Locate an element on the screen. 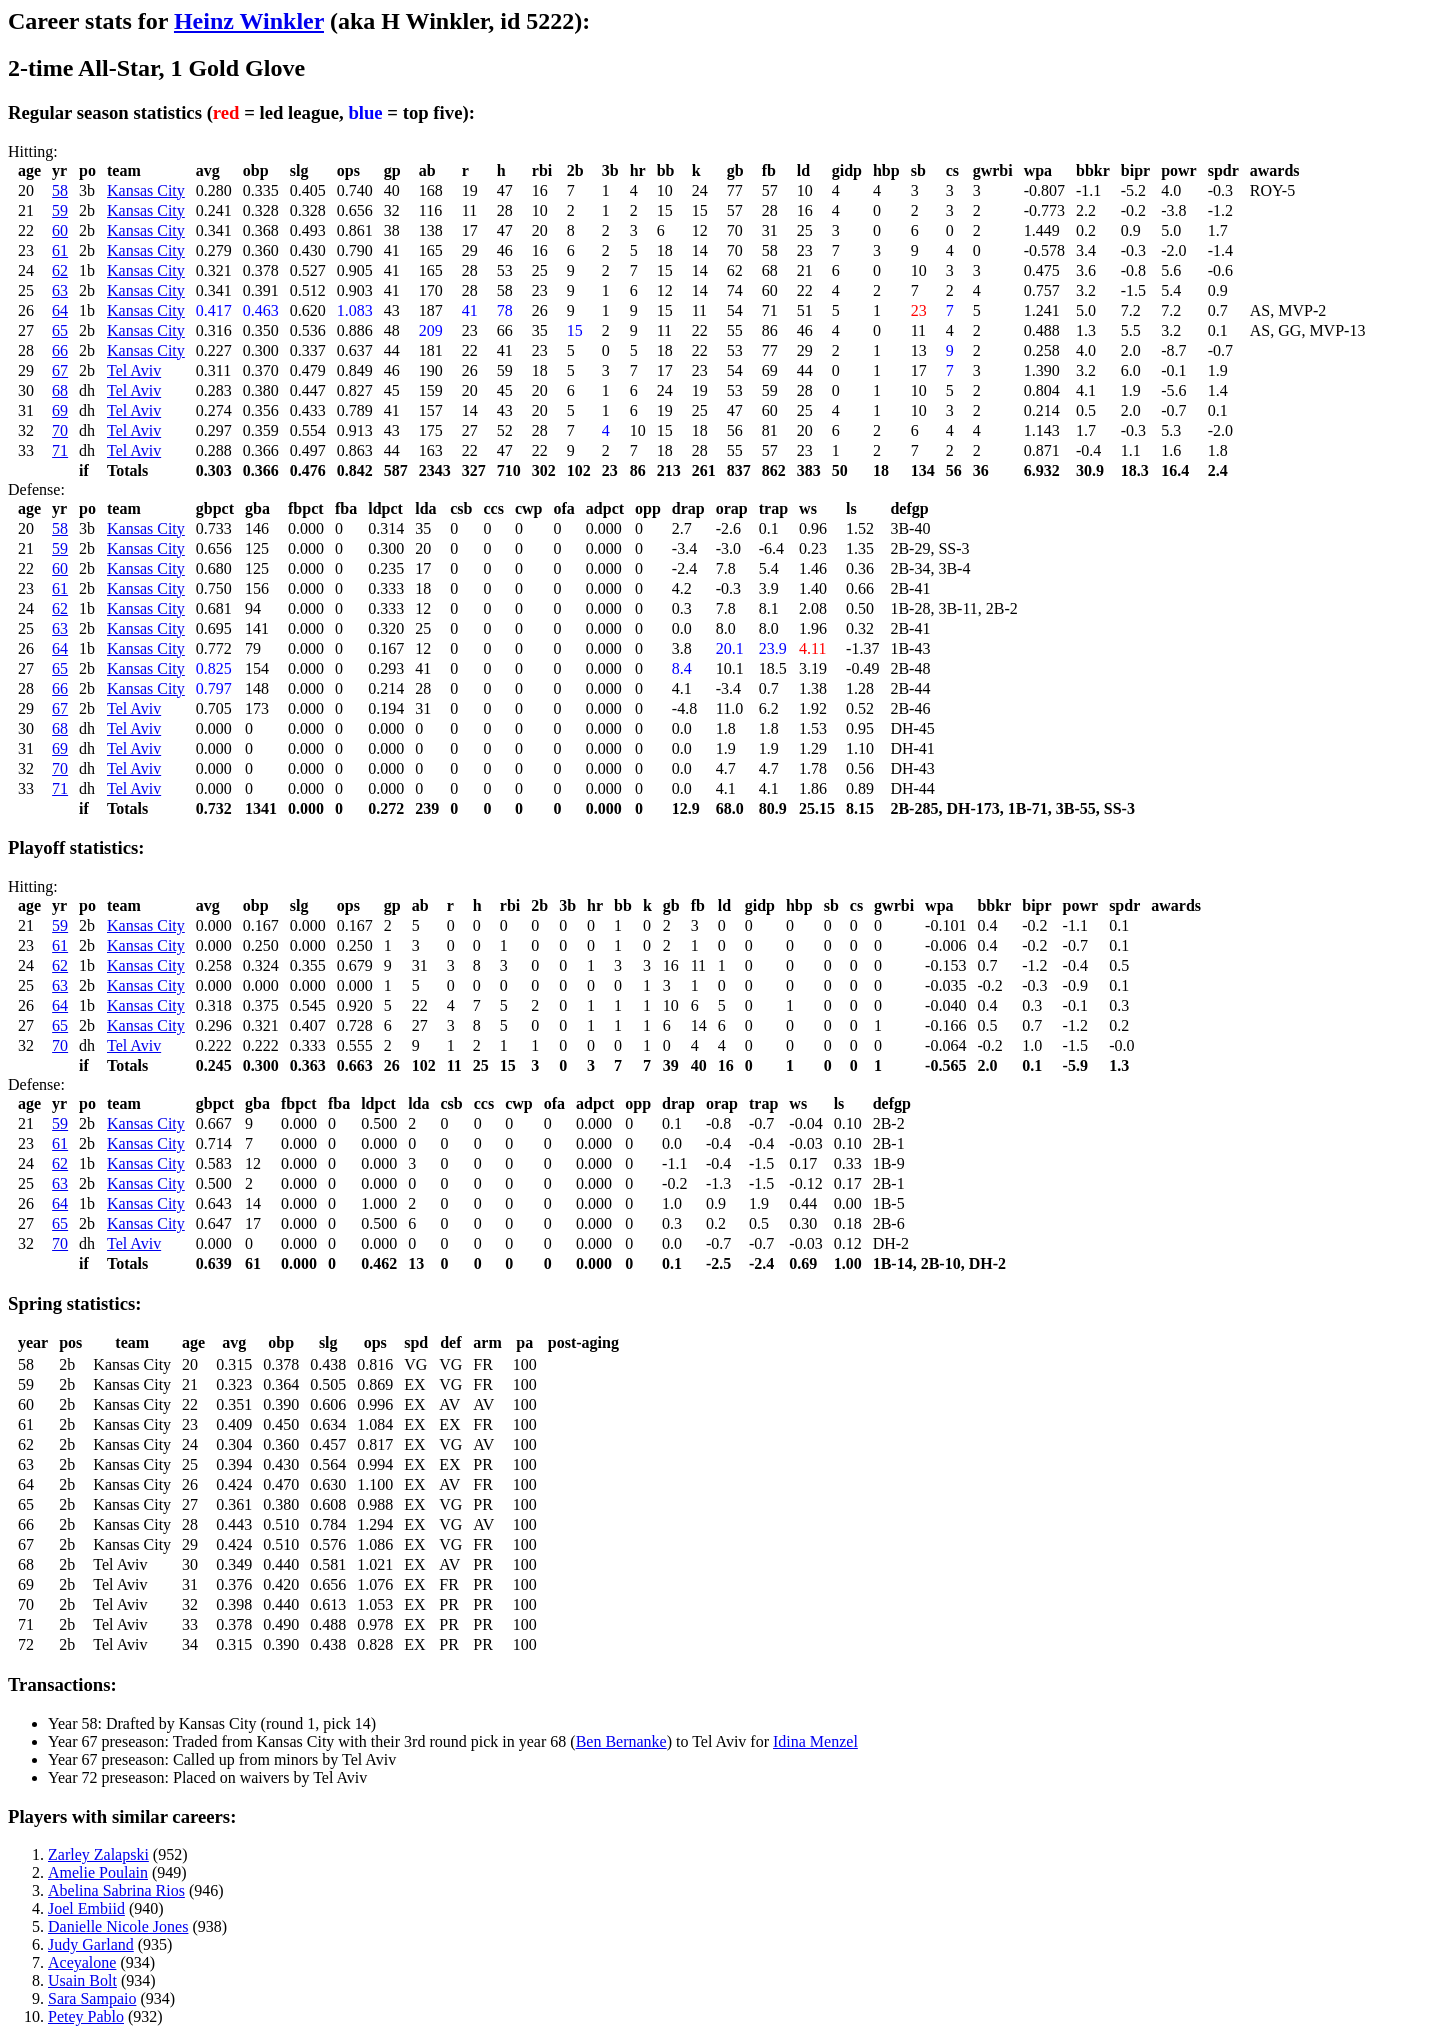 This screenshot has width=1440, height=2042. Danielle Nicole Jones is located at coordinates (118, 1926).